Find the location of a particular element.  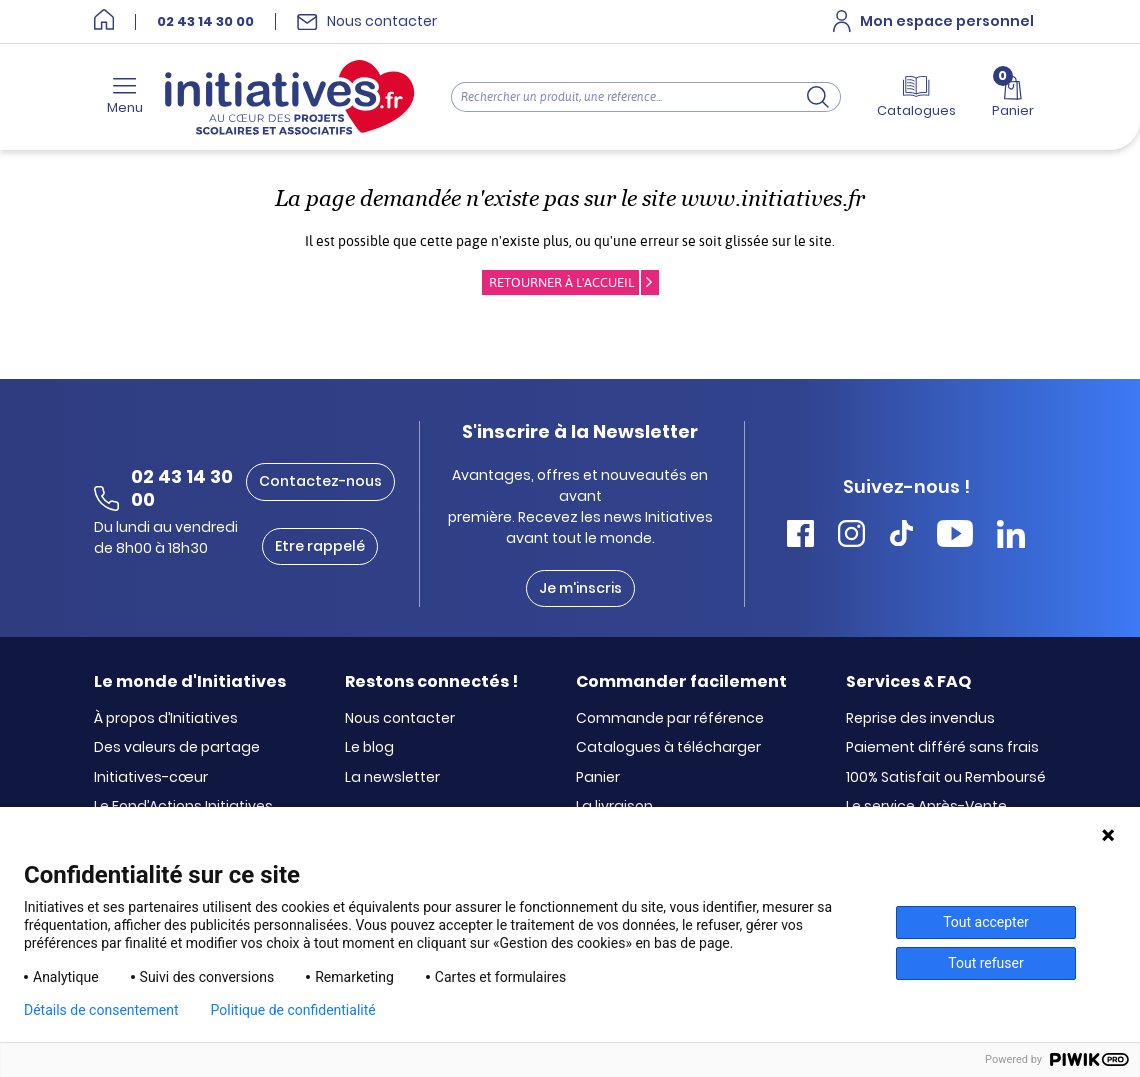

100% Satisfait ou Remboursé is located at coordinates (946, 778).